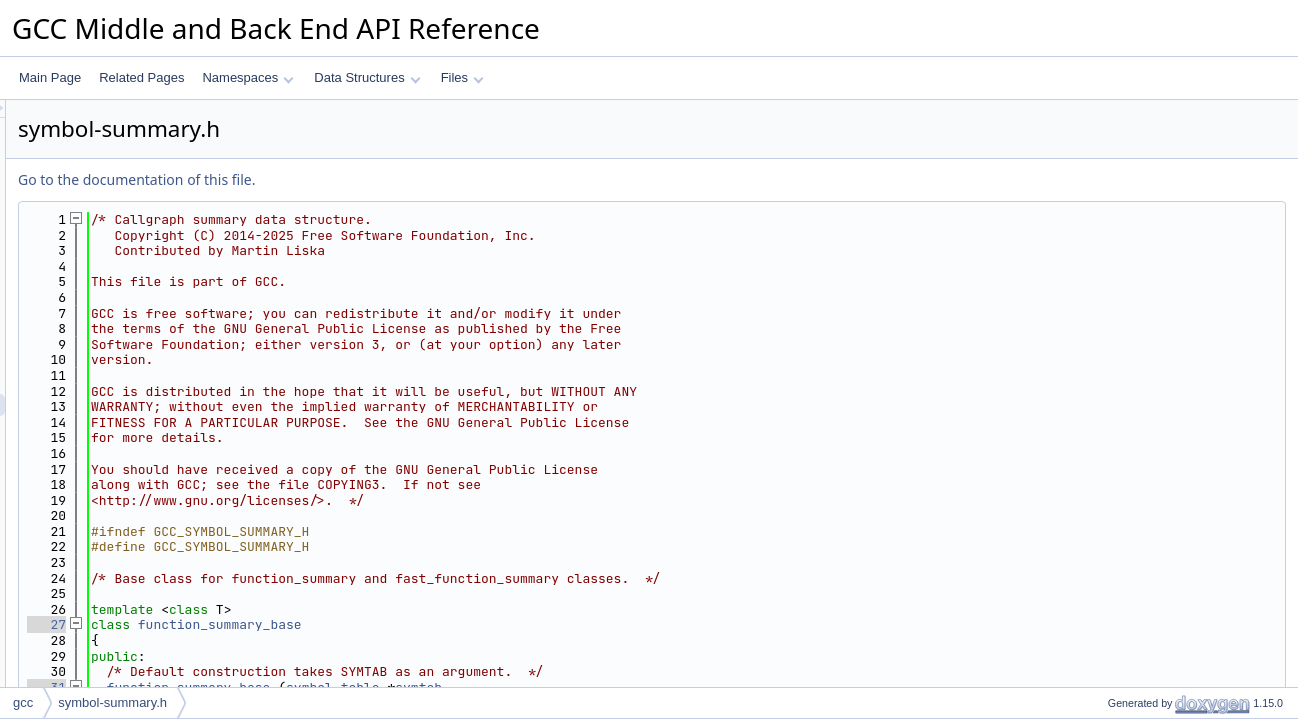 This screenshot has height=720, width=1298. What do you see at coordinates (386, 179) in the screenshot?
I see `Go to the documentation of this file.` at bounding box center [386, 179].